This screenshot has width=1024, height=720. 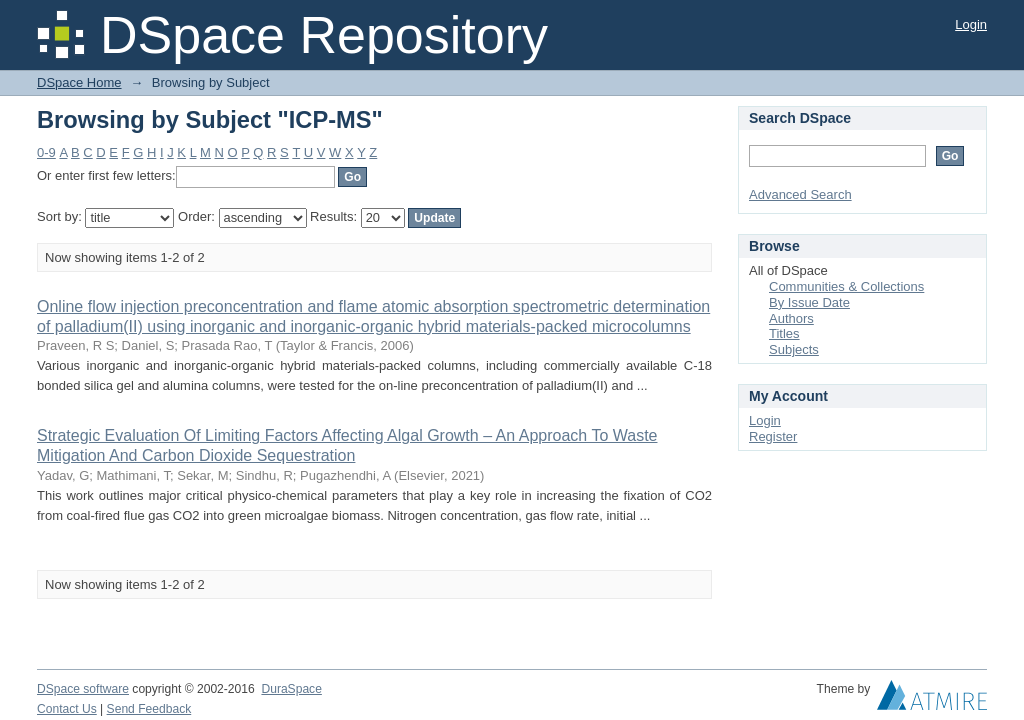 What do you see at coordinates (809, 302) in the screenshot?
I see `By Issue Date` at bounding box center [809, 302].